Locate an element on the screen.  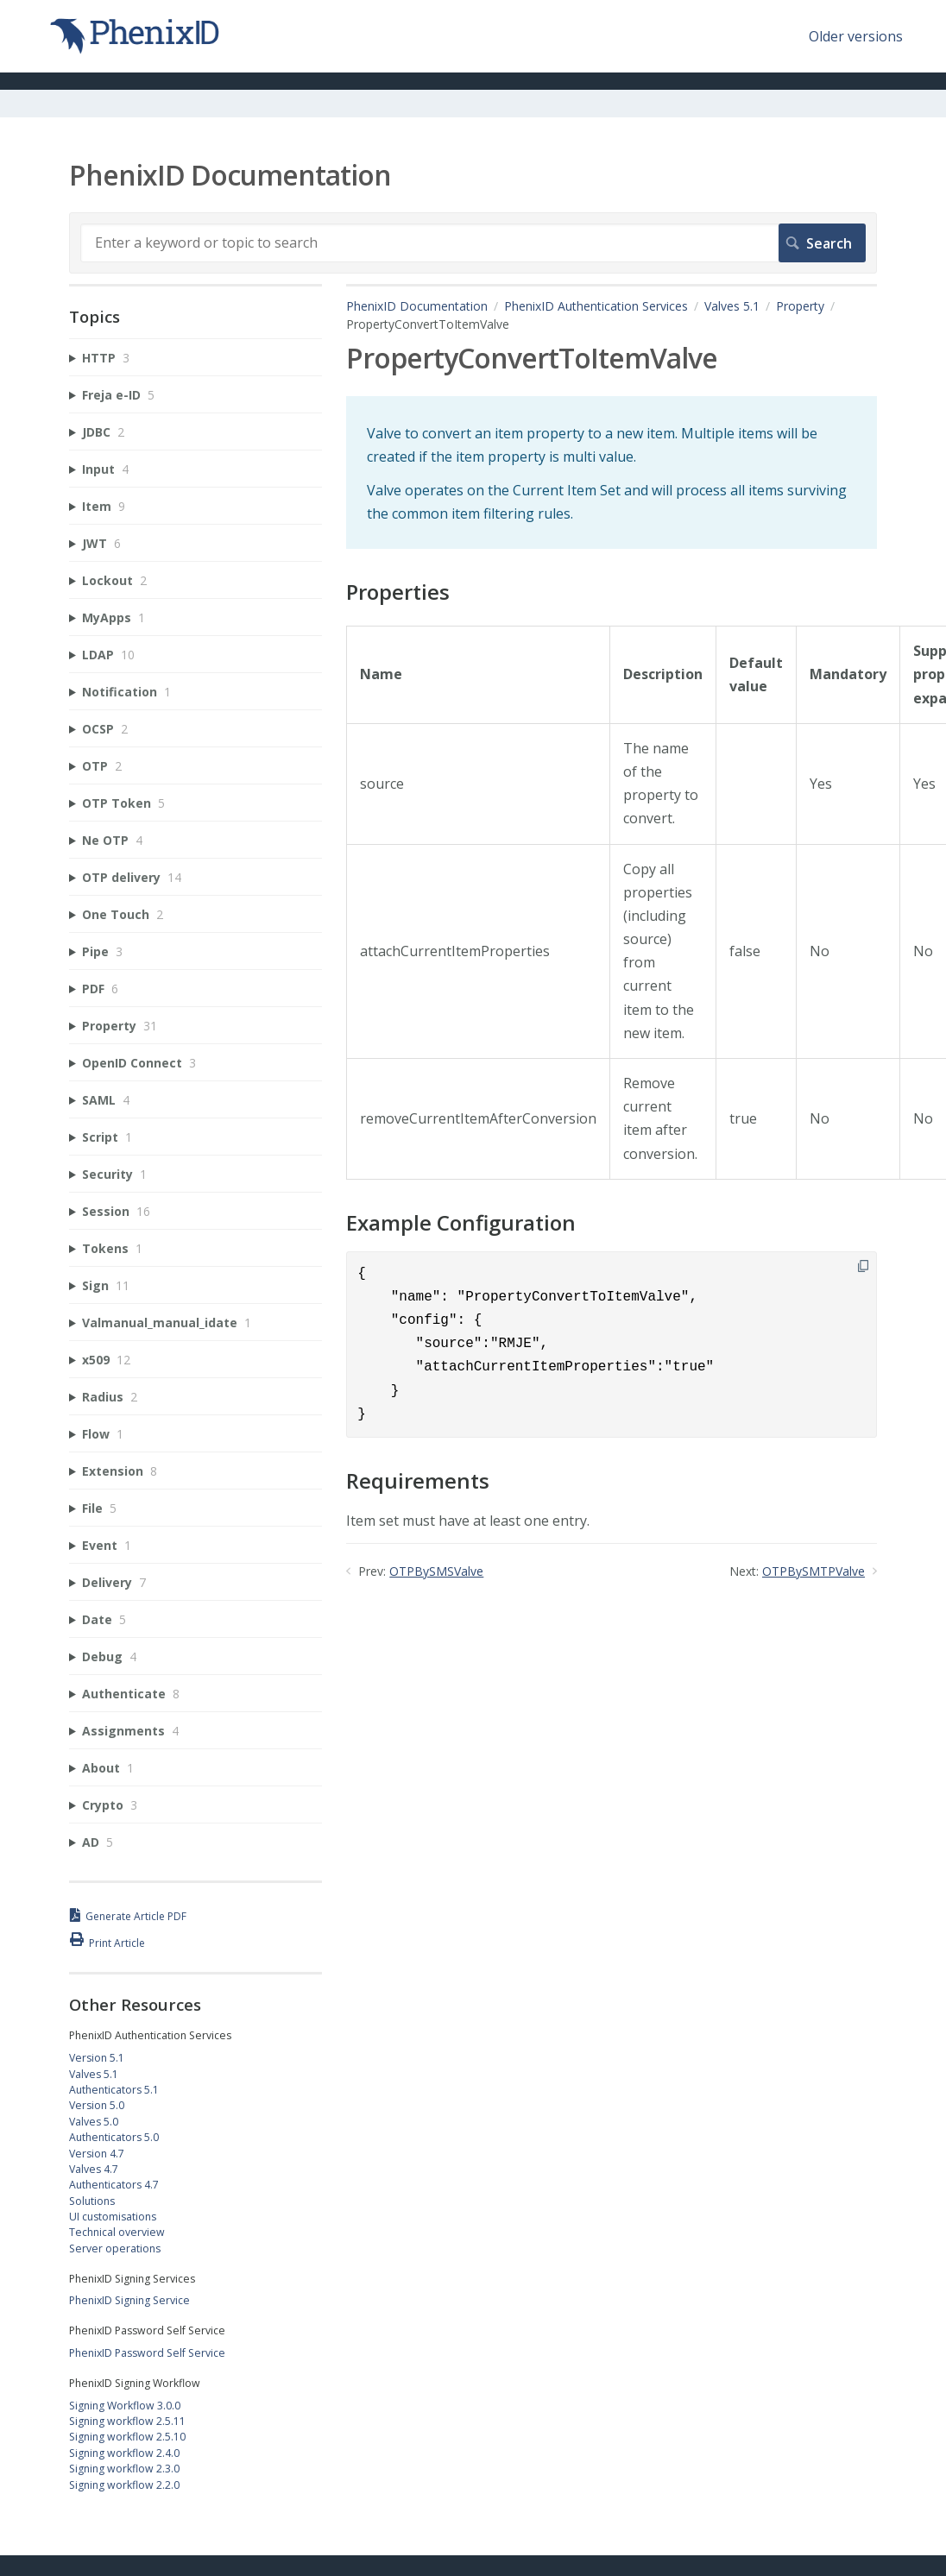
[Search] is located at coordinates (473, 242).